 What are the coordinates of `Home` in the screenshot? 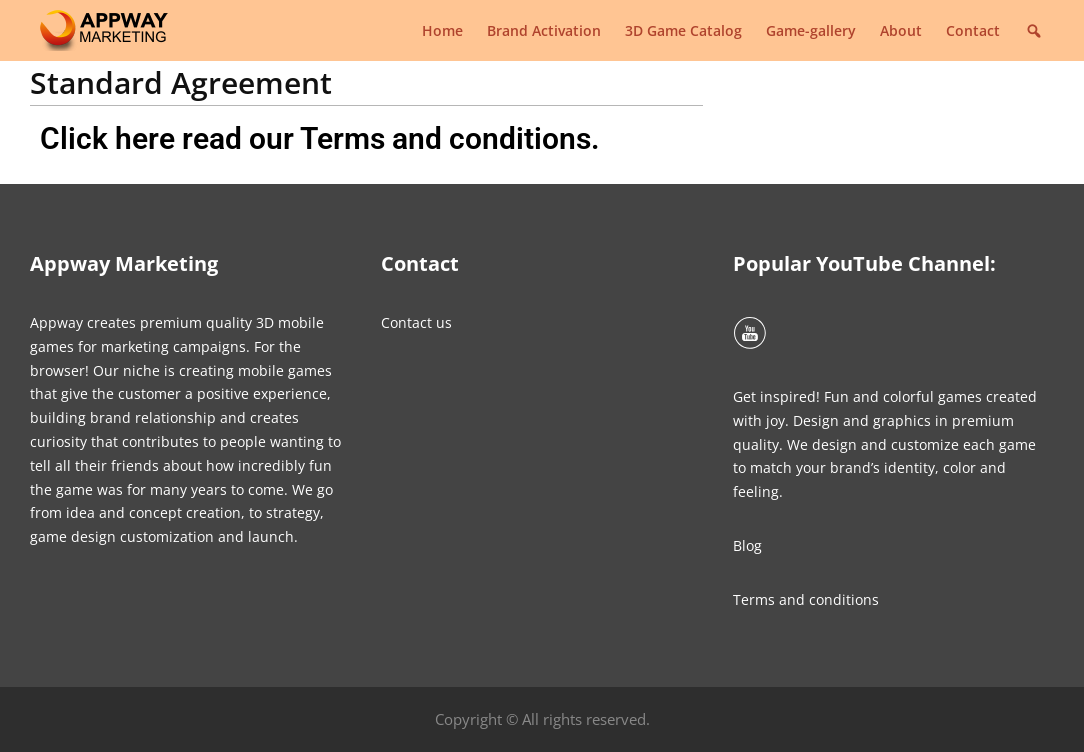 It's located at (442, 30).